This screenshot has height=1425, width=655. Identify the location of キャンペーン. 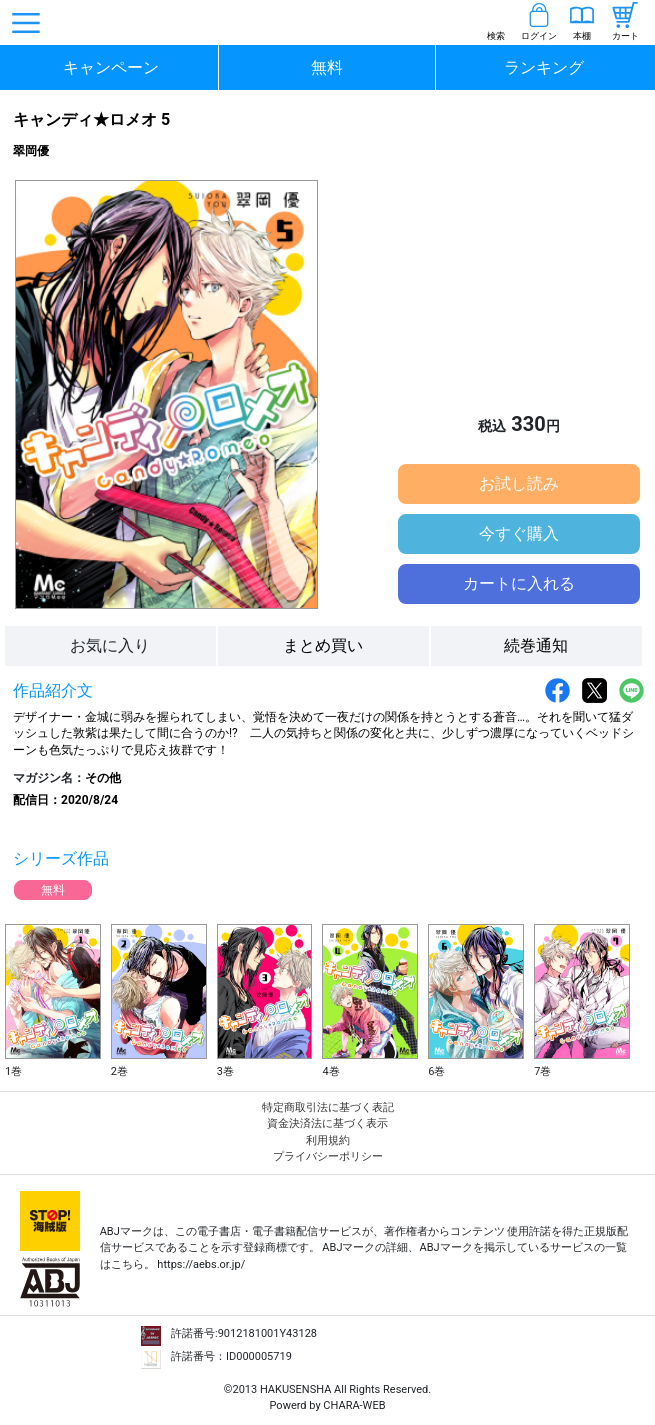
(111, 67).